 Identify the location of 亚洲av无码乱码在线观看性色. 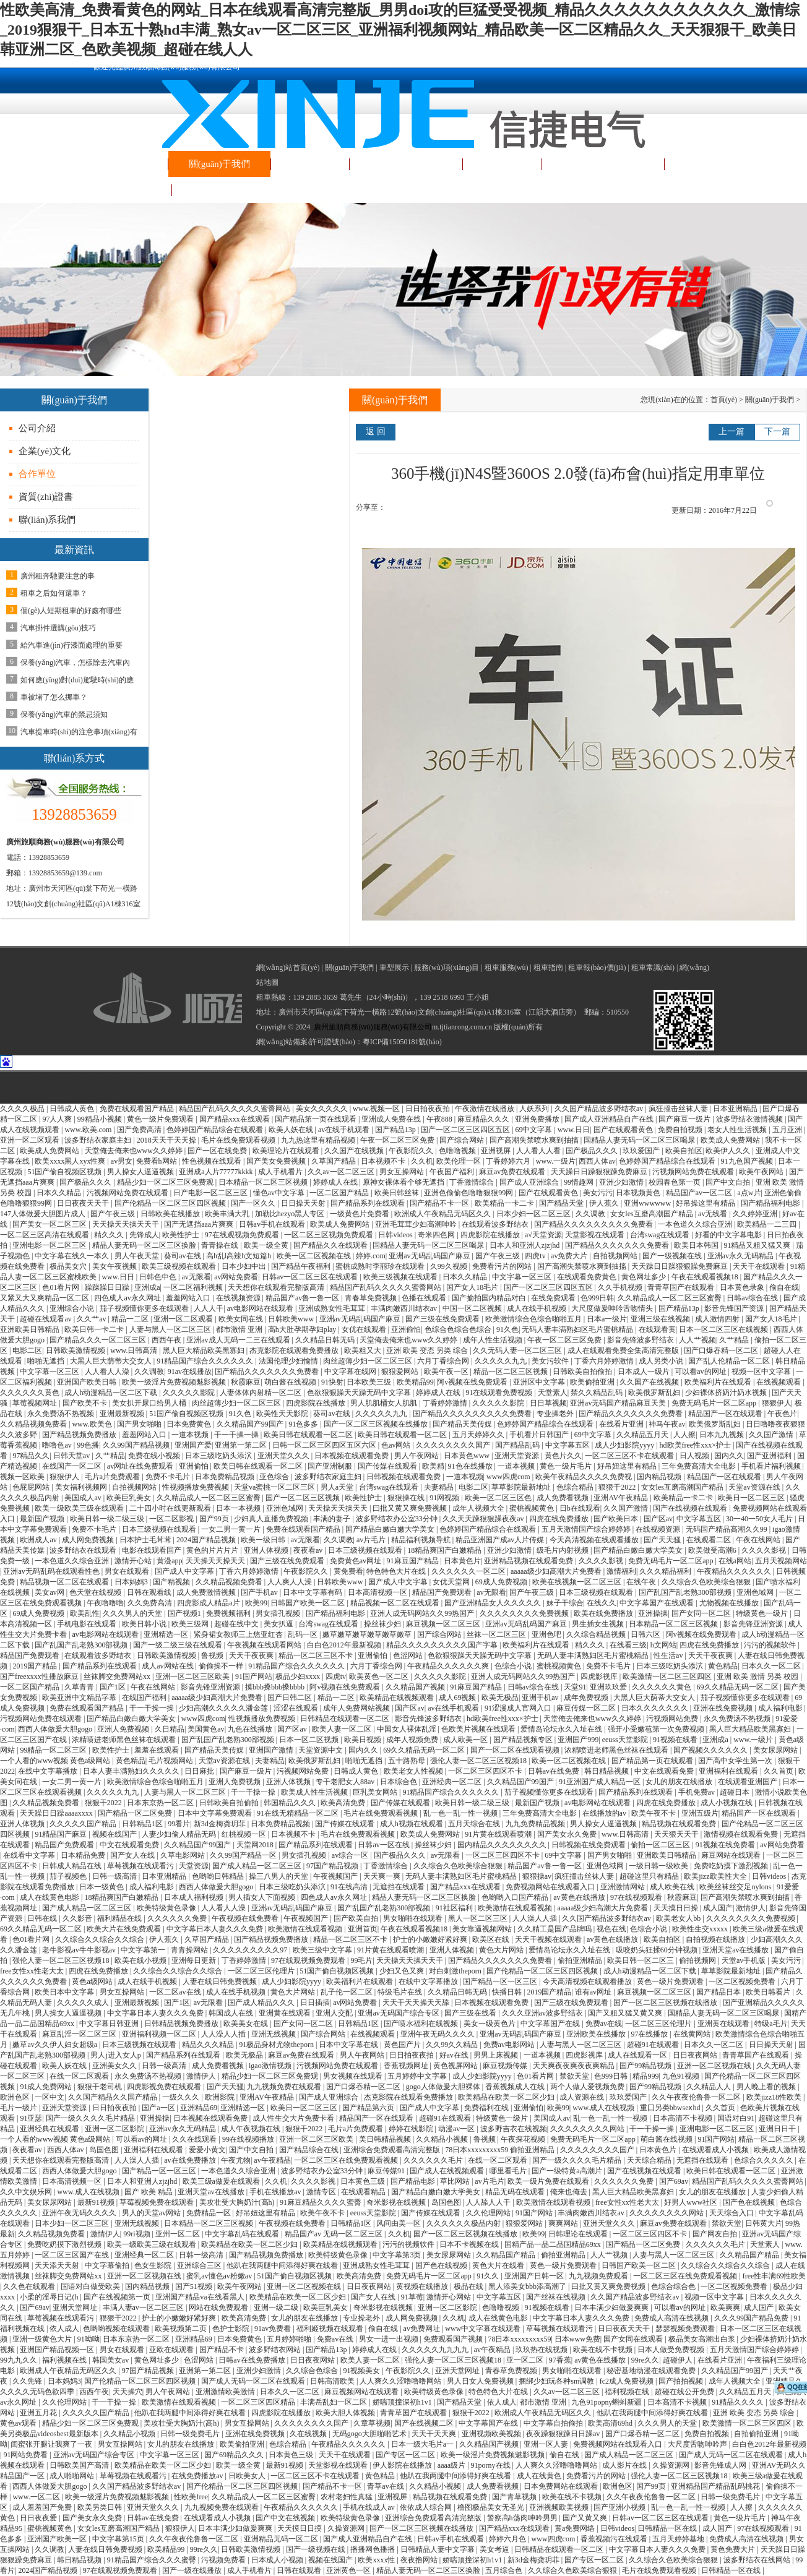
(52, 1571).